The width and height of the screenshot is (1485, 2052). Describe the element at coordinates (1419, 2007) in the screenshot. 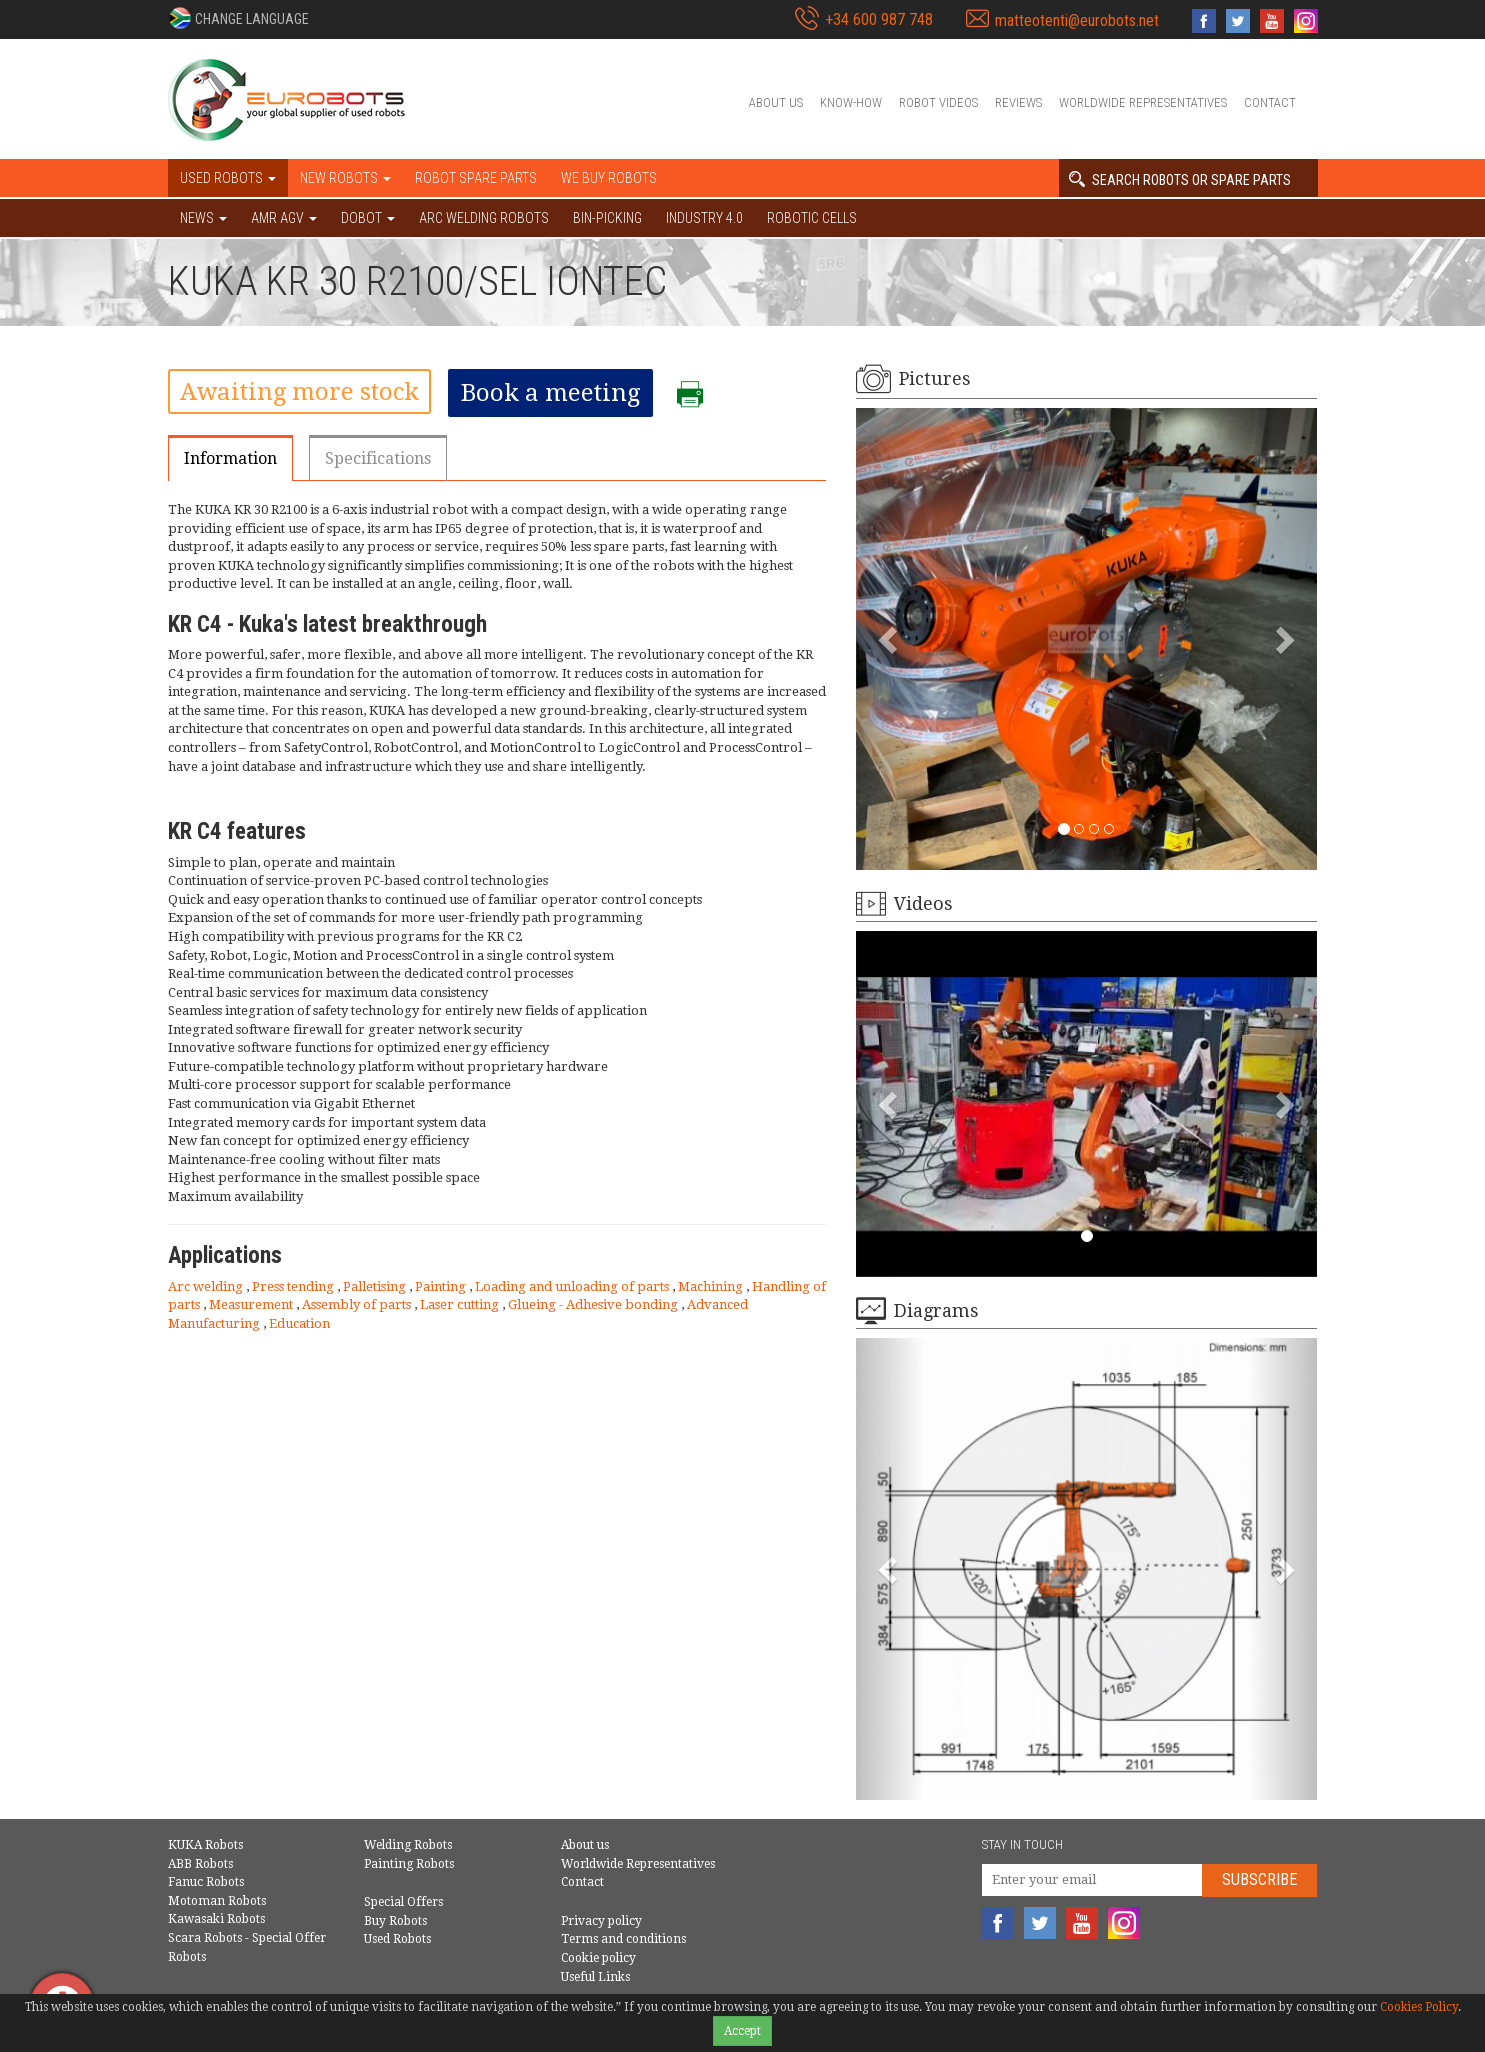

I see `Cookies Policy` at that location.